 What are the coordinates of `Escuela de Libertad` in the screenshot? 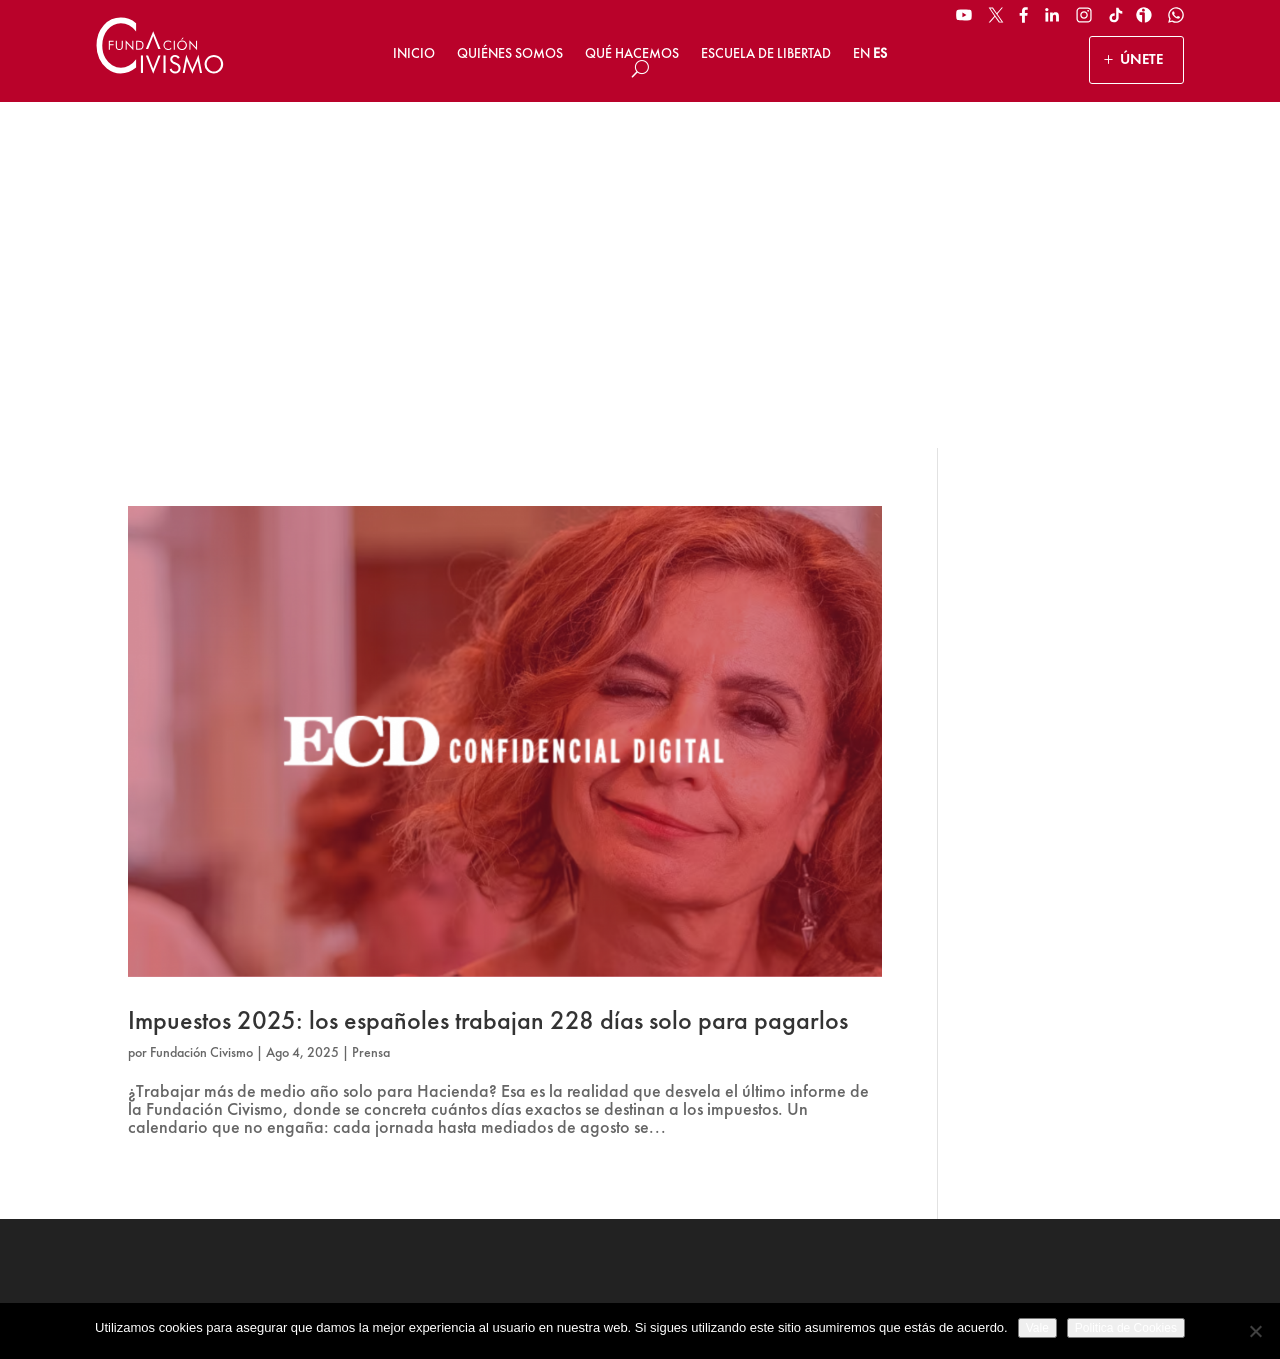 It's located at (766, 53).